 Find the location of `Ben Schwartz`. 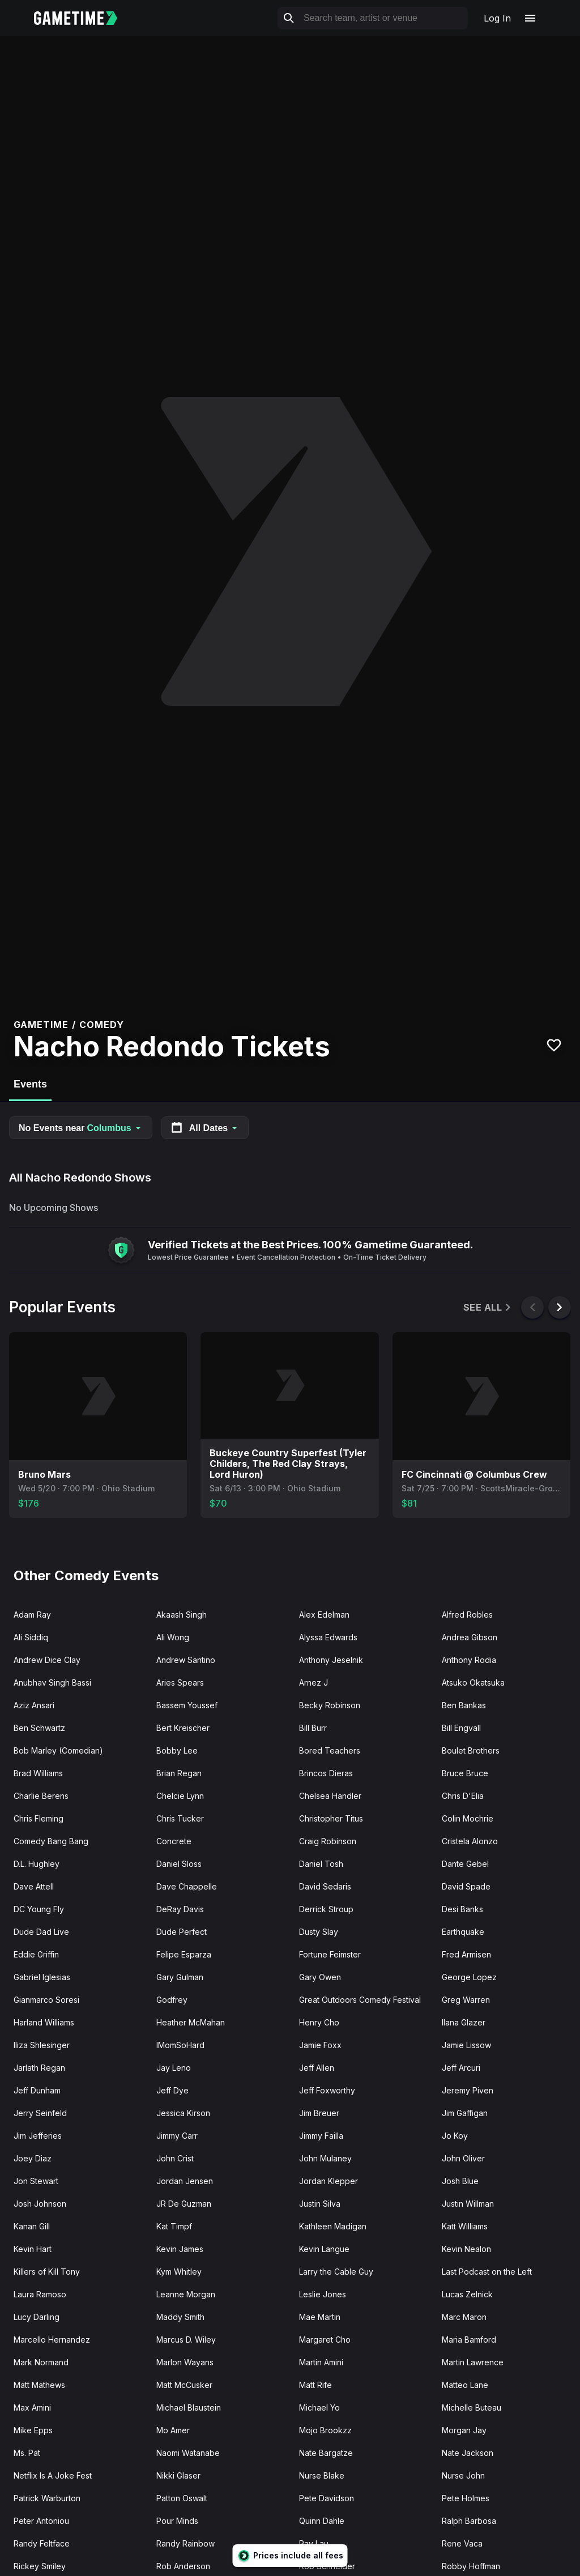

Ben Schwartz is located at coordinates (39, 1728).